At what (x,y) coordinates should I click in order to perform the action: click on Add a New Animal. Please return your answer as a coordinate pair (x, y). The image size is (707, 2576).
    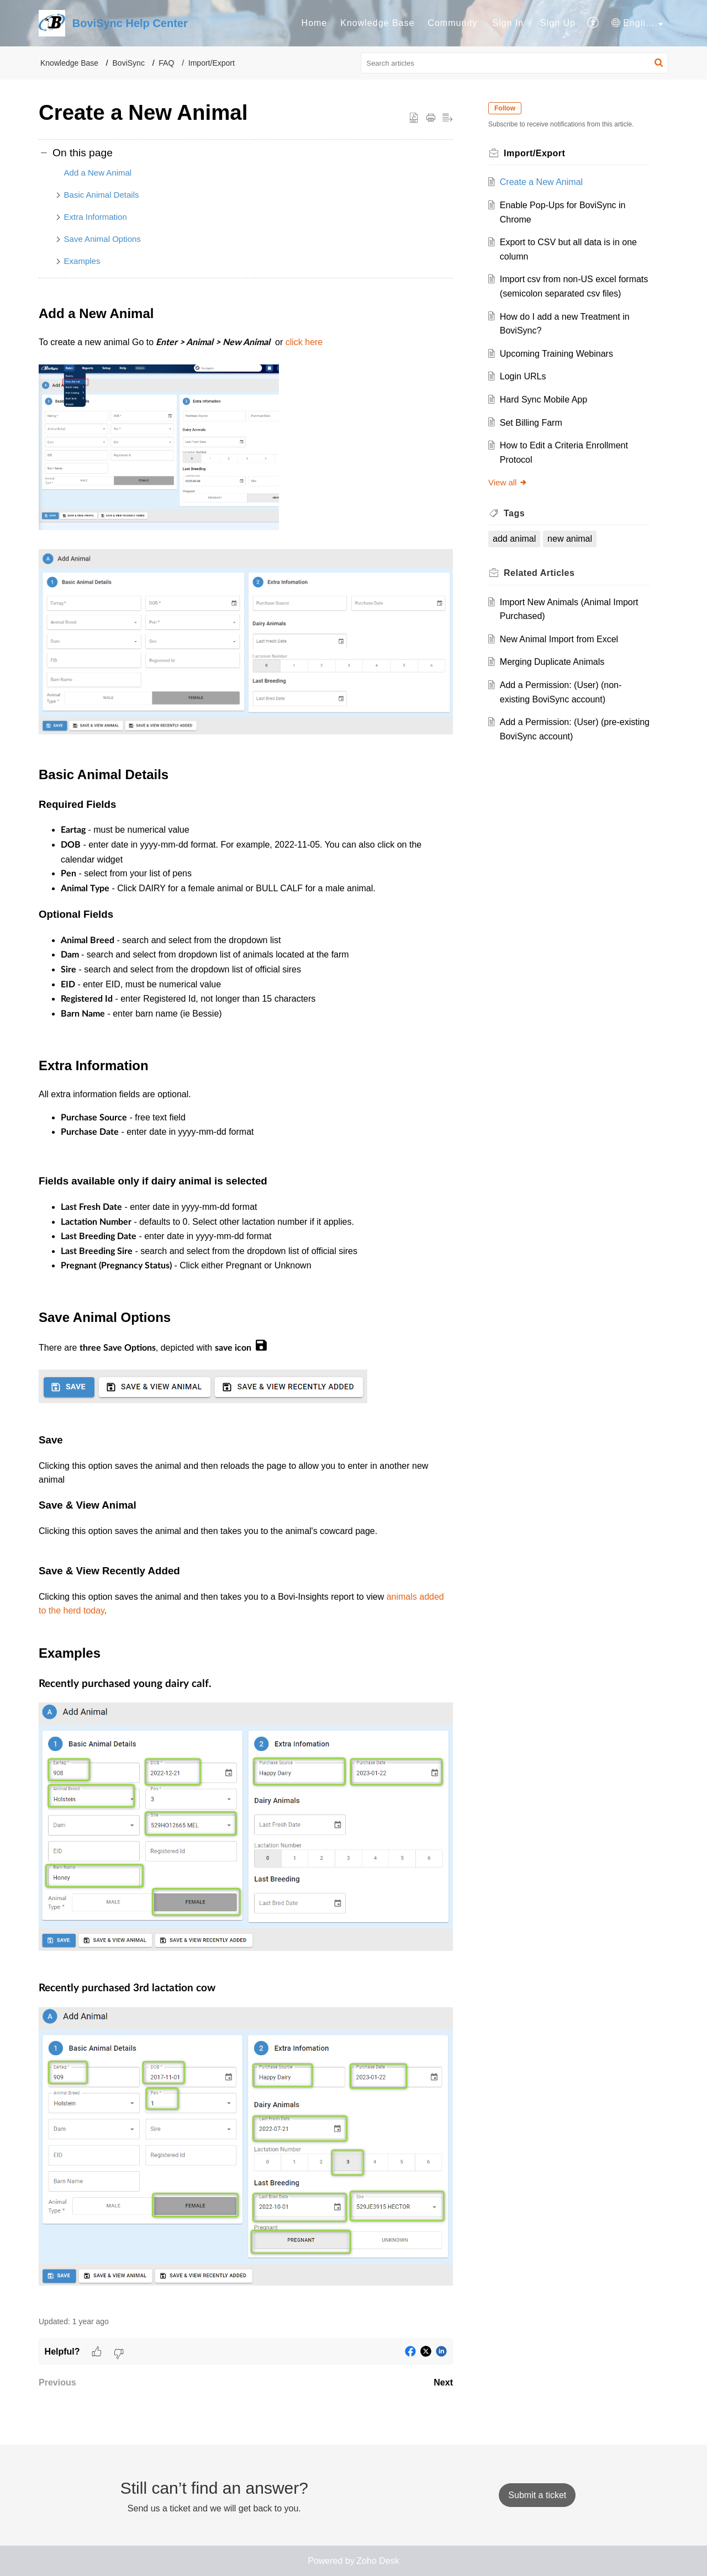
    Looking at the image, I should click on (98, 172).